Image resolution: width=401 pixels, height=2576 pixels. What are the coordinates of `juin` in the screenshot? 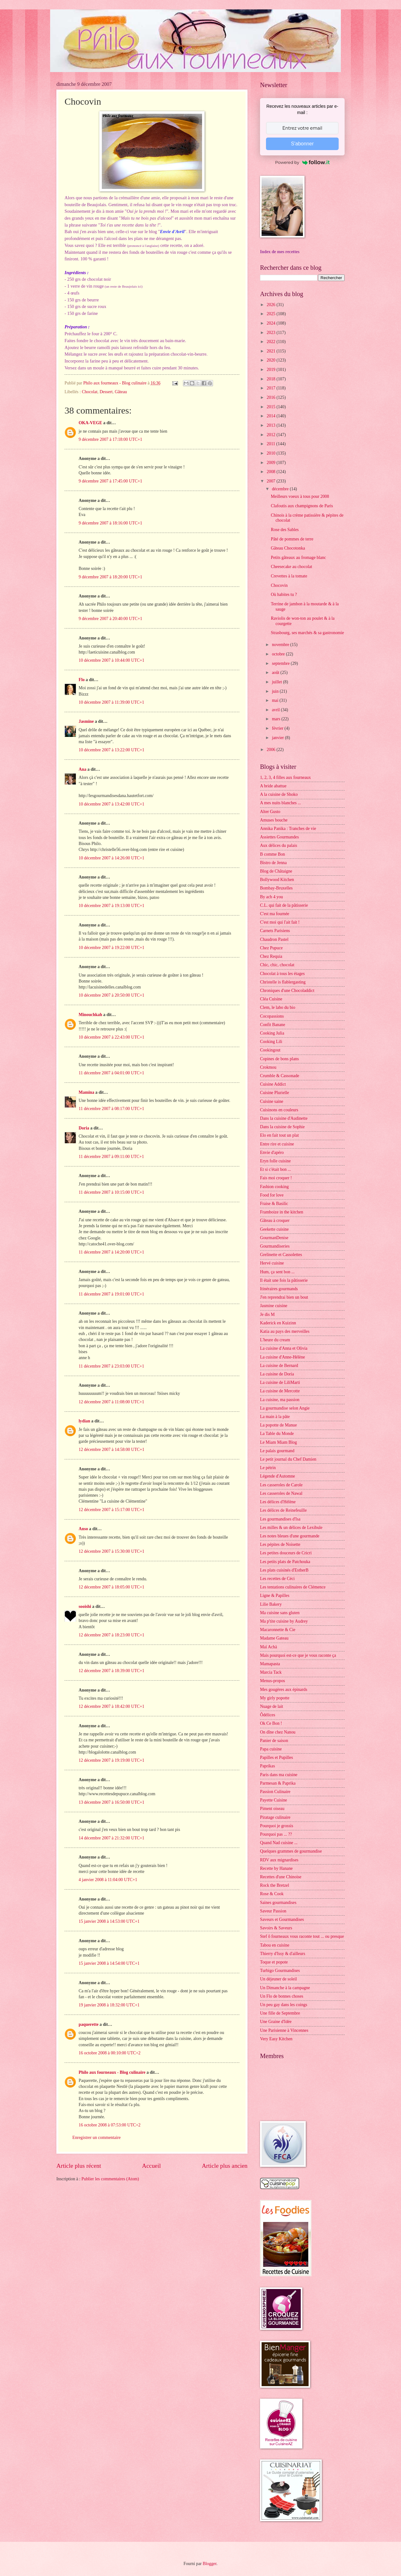 It's located at (276, 691).